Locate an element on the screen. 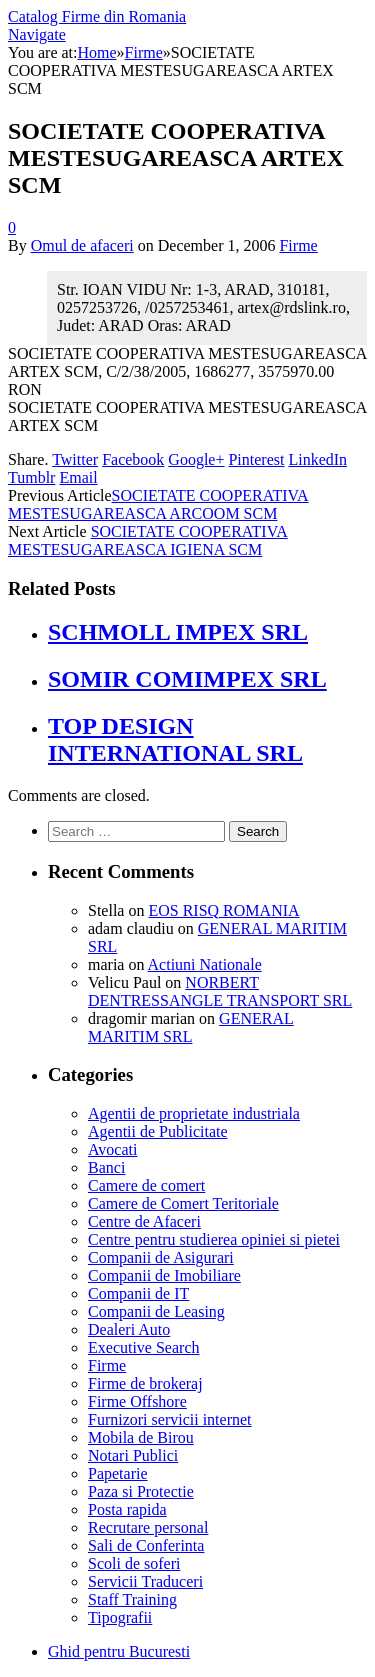 The width and height of the screenshot is (375, 1677). Companii de Imobiliare is located at coordinates (164, 1275).